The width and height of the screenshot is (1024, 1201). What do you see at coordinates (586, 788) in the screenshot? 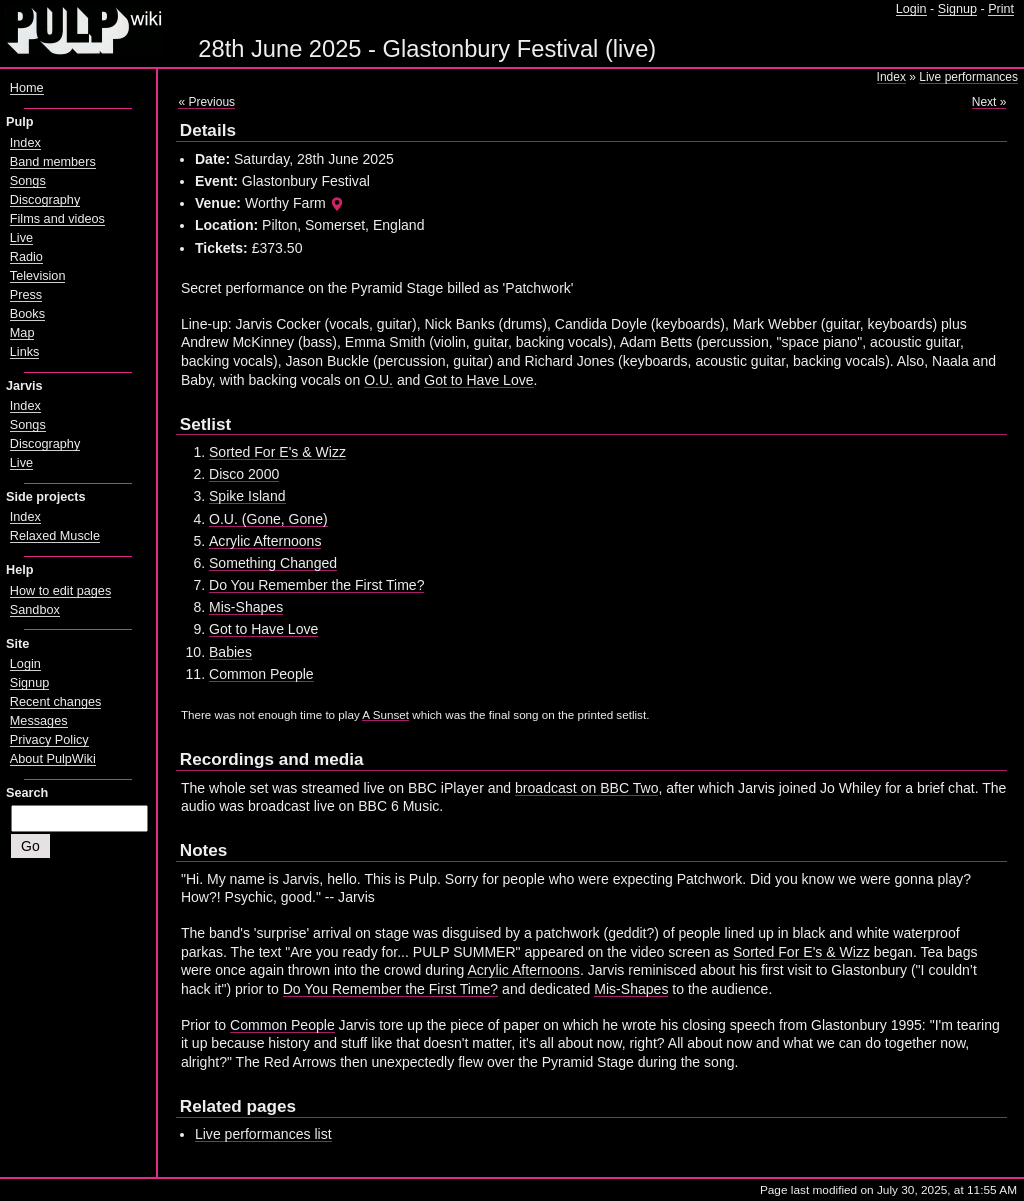
I see `broadcast on BBC Two` at bounding box center [586, 788].